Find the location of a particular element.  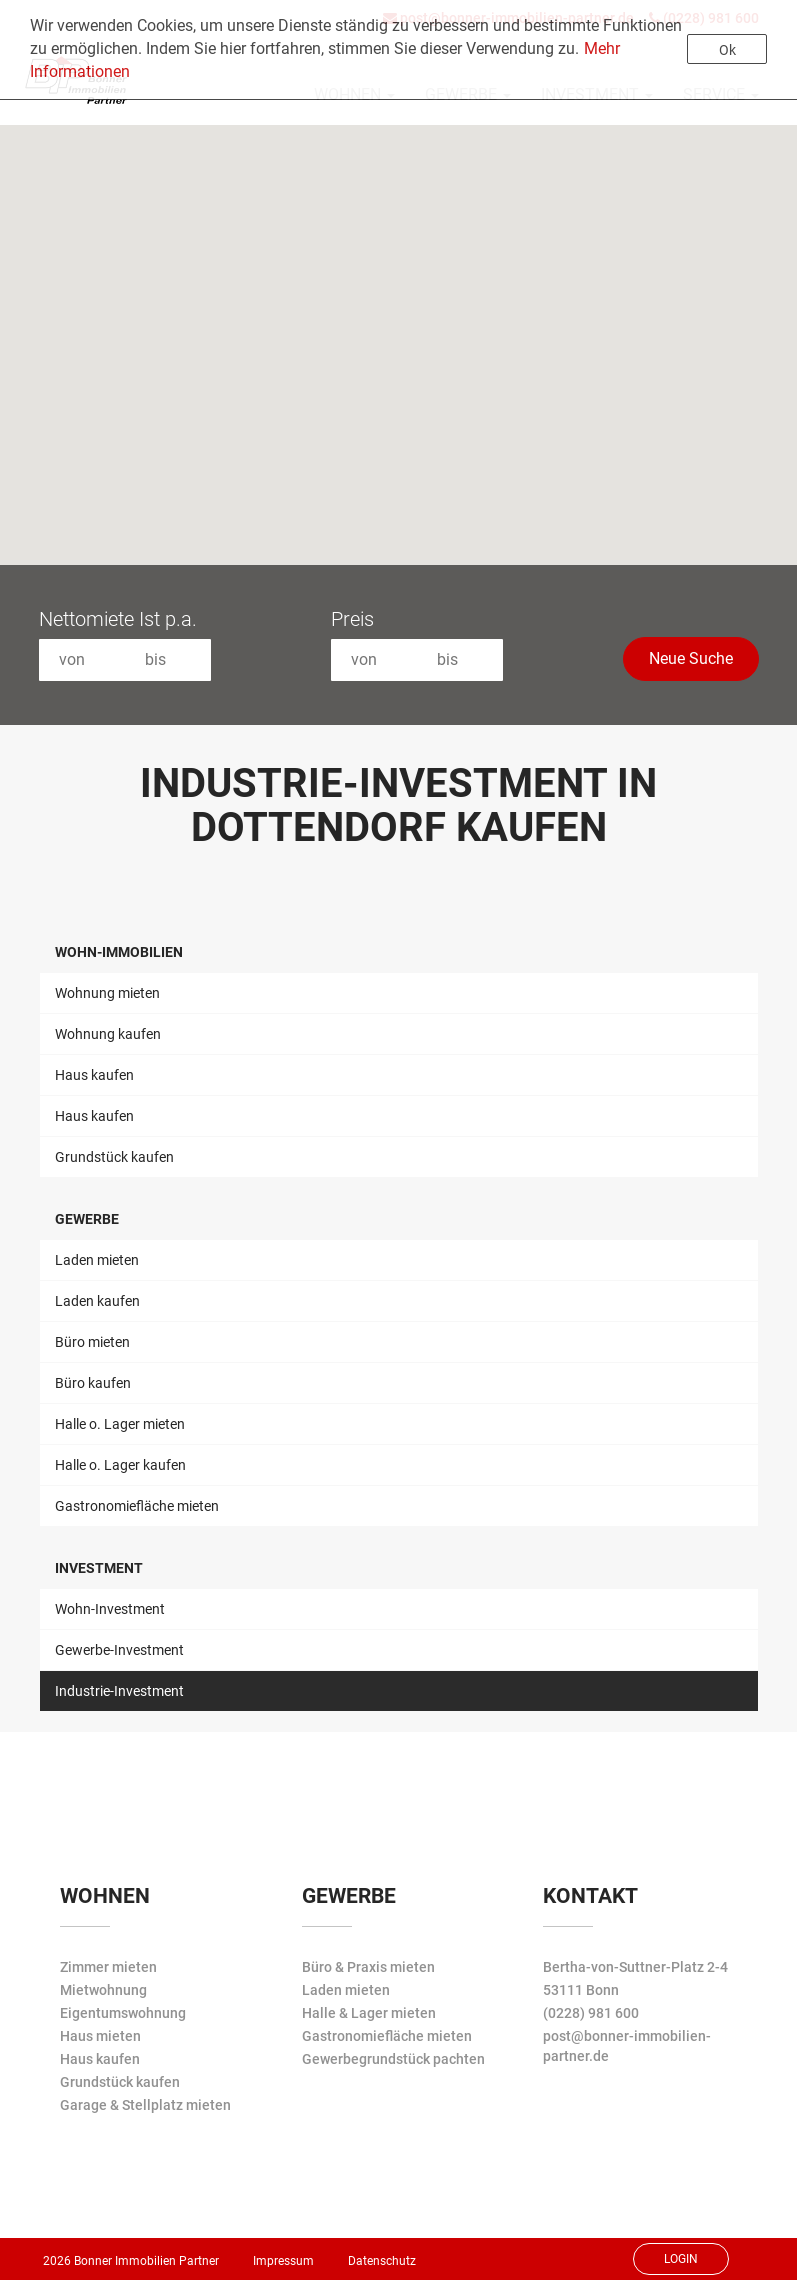

Gastronomiefläche mieten is located at coordinates (137, 1506).